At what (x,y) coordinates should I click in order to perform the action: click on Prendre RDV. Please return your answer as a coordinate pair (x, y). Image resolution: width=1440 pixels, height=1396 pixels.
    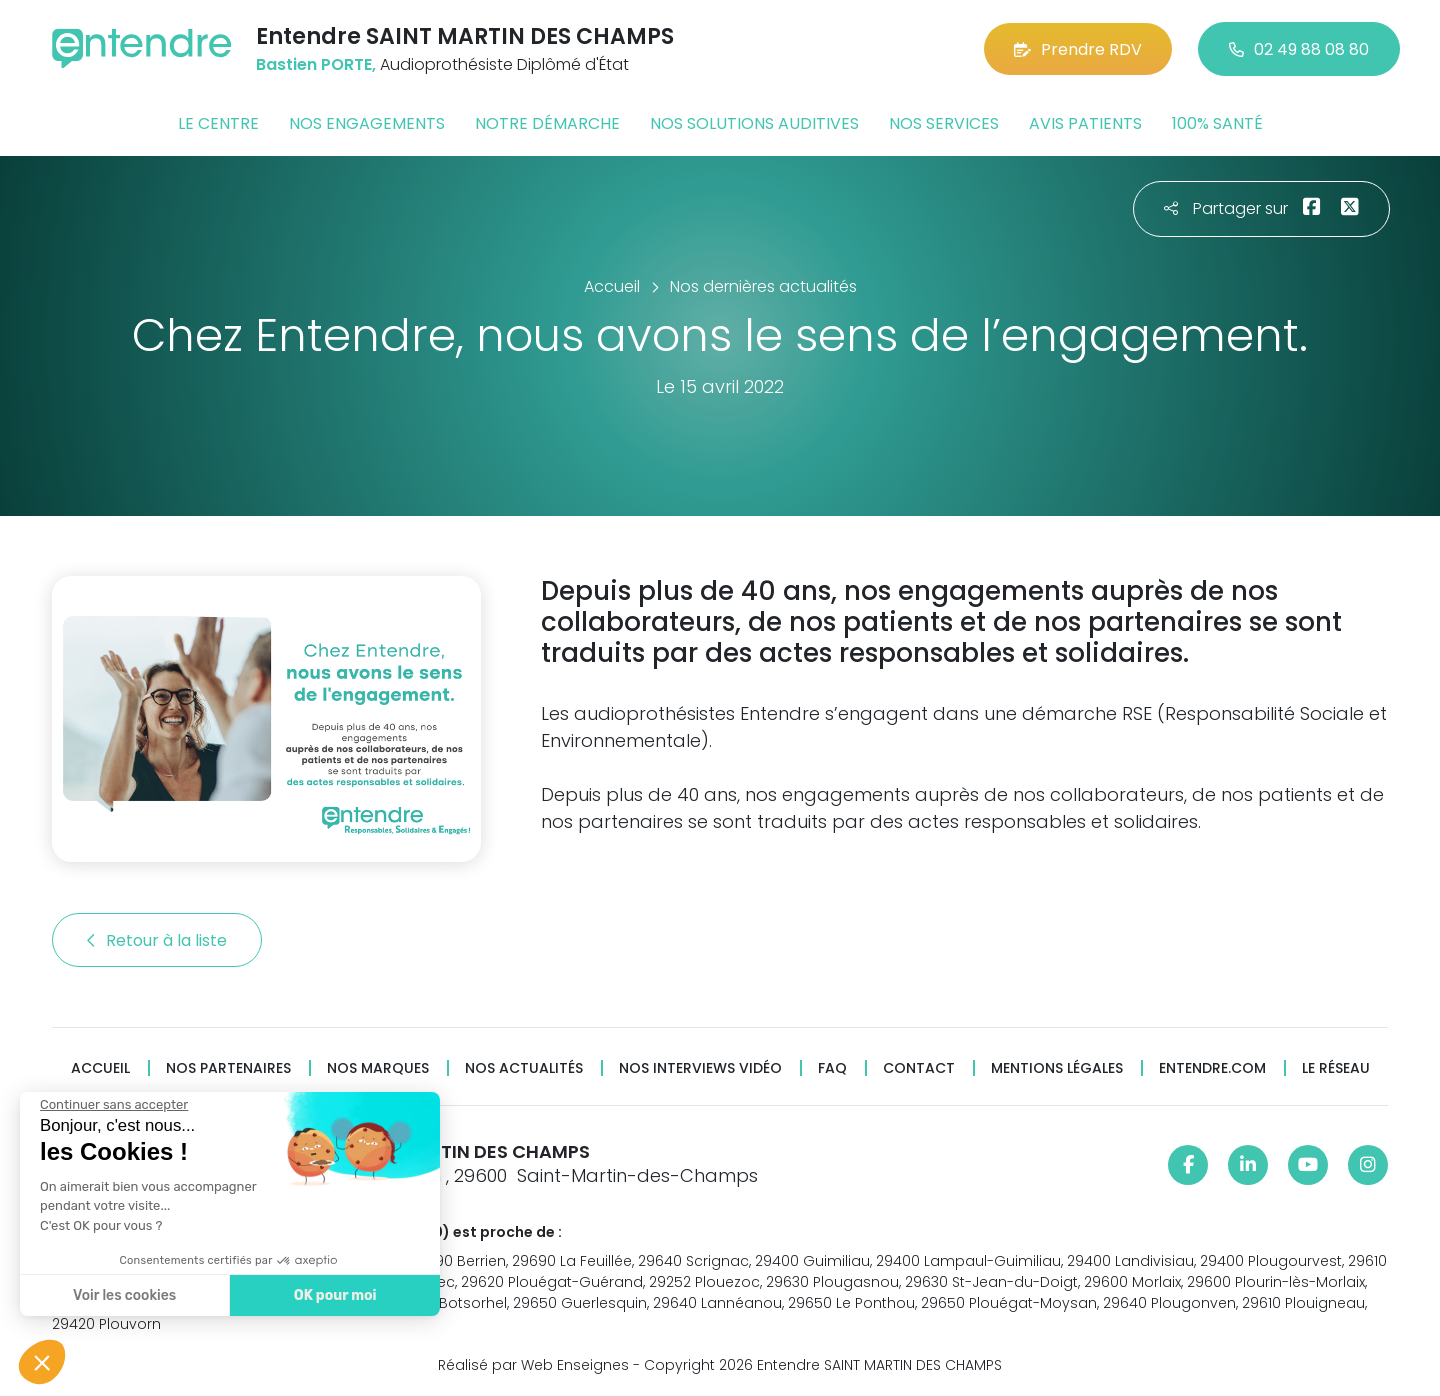
    Looking at the image, I should click on (1078, 49).